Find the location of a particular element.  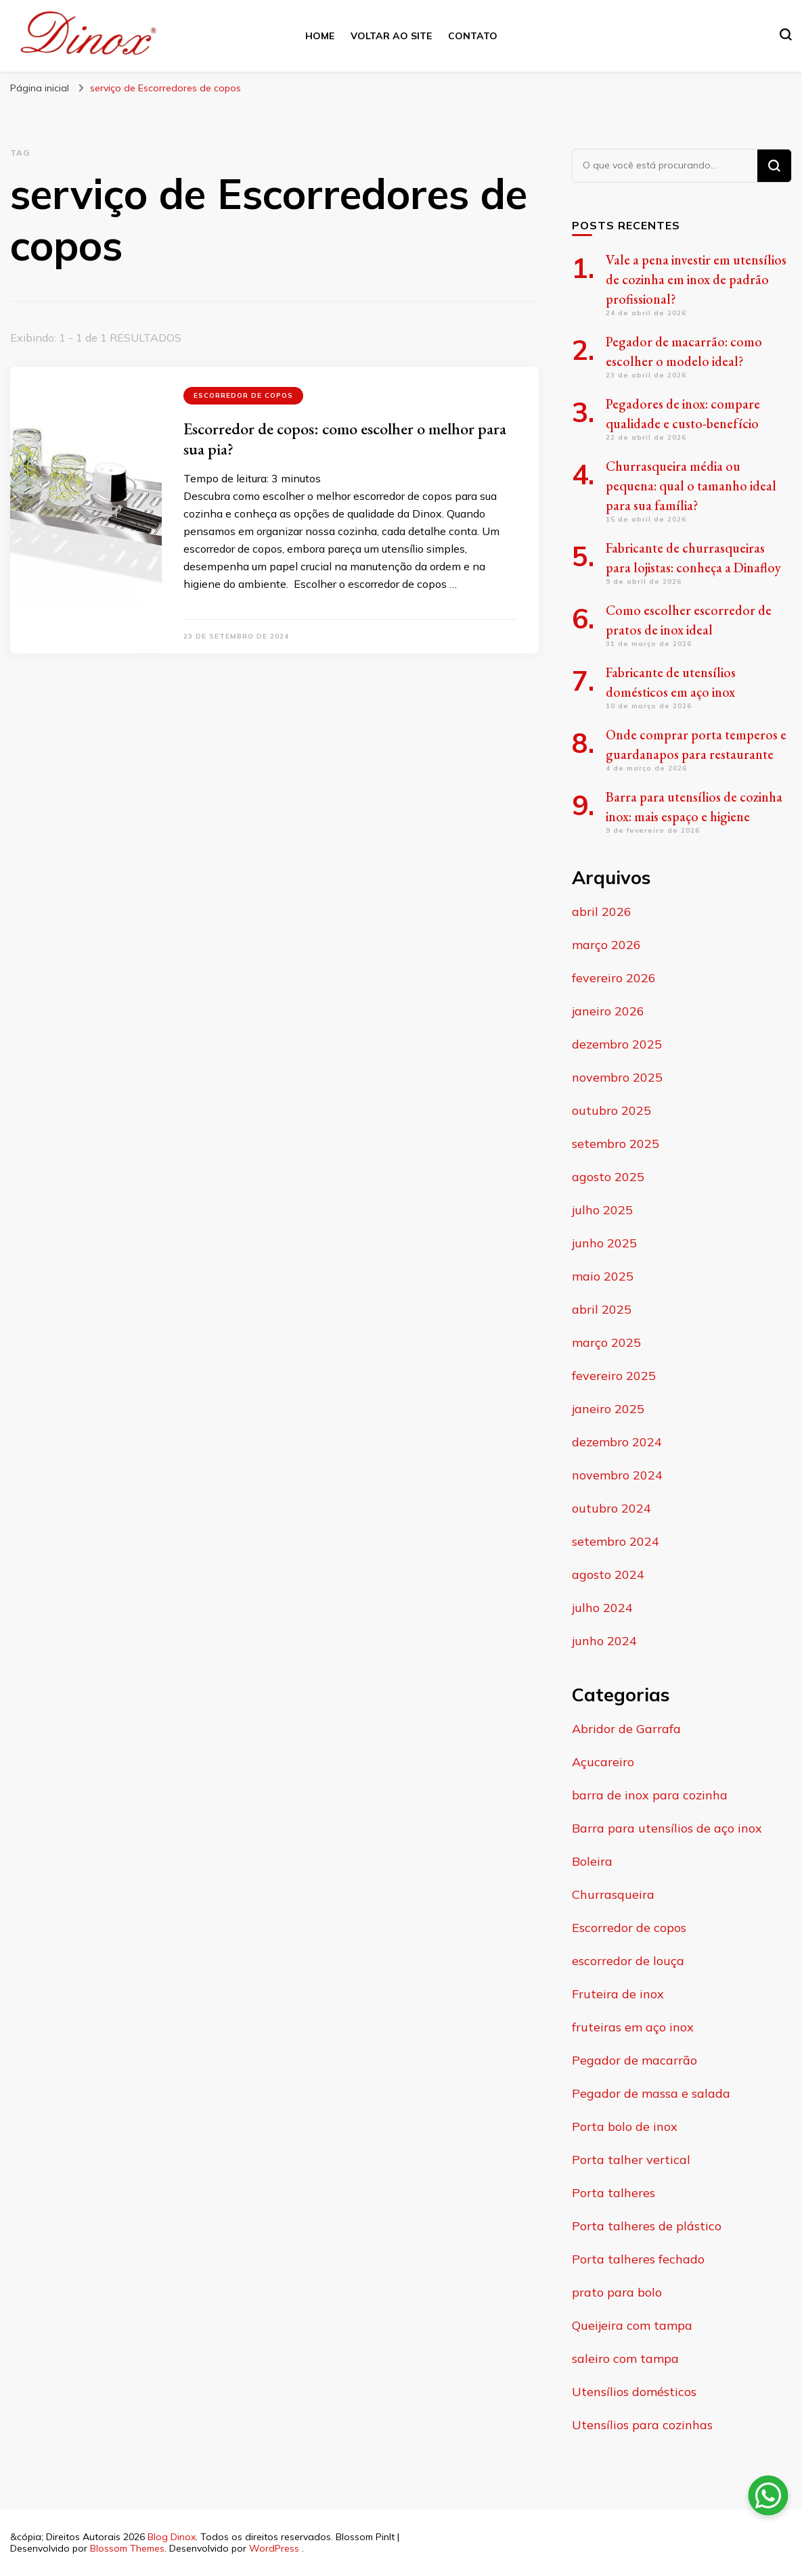

julho 2024 is located at coordinates (602, 1607).